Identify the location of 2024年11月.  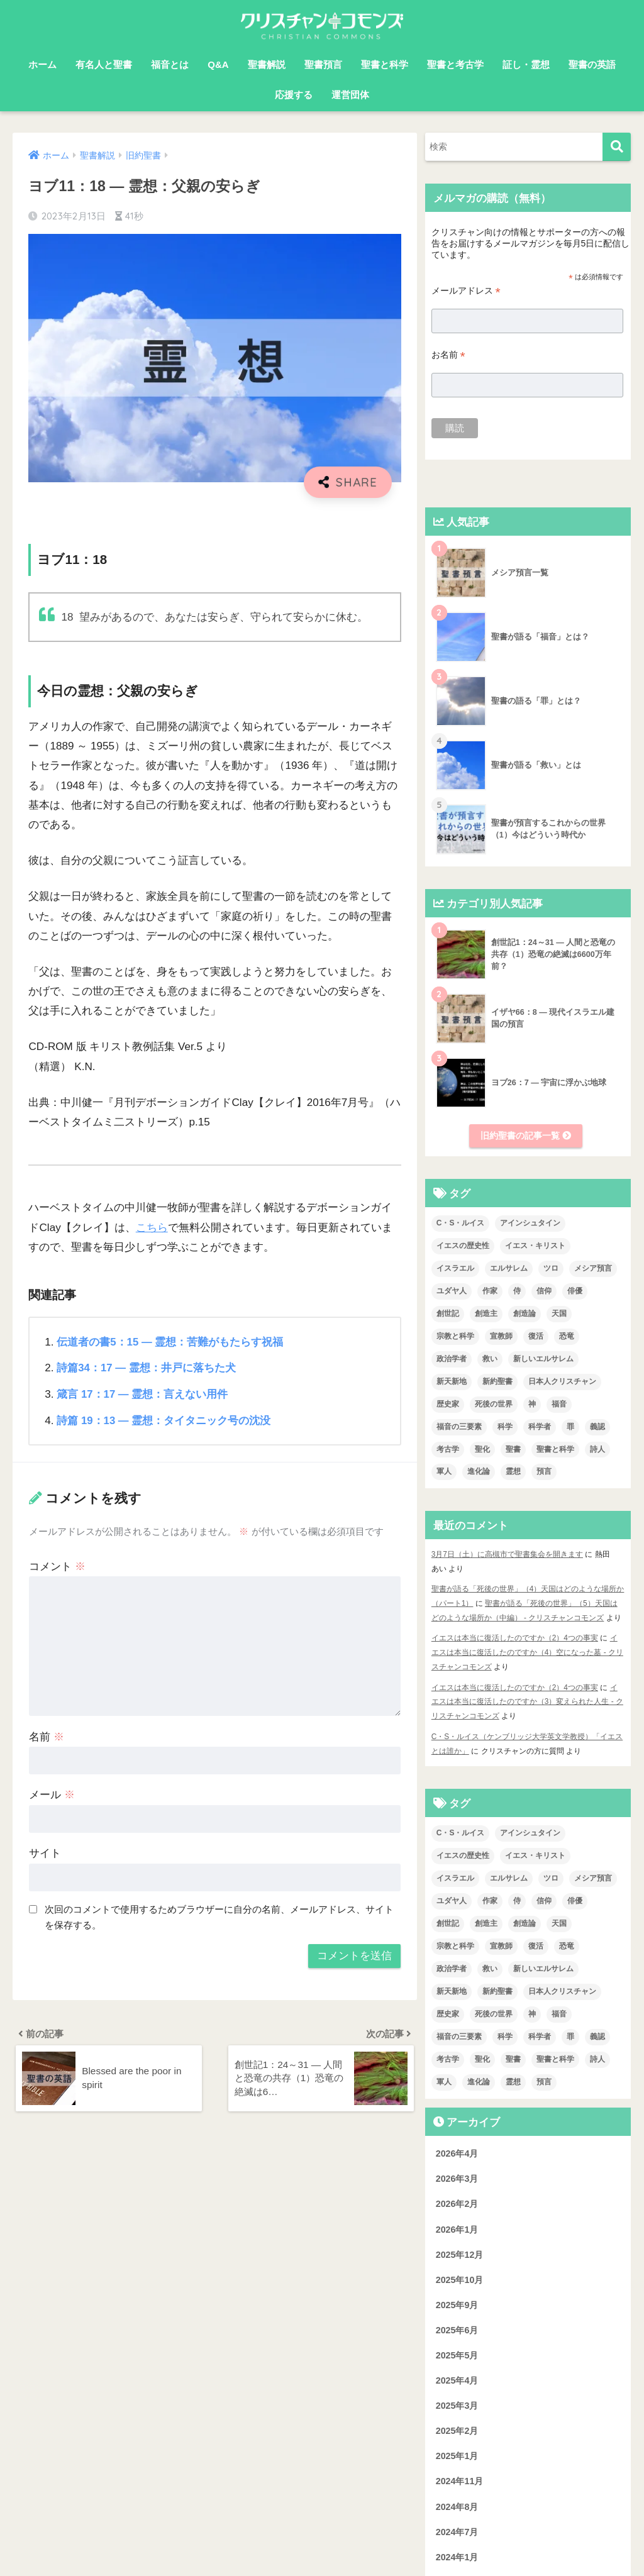
(460, 2478).